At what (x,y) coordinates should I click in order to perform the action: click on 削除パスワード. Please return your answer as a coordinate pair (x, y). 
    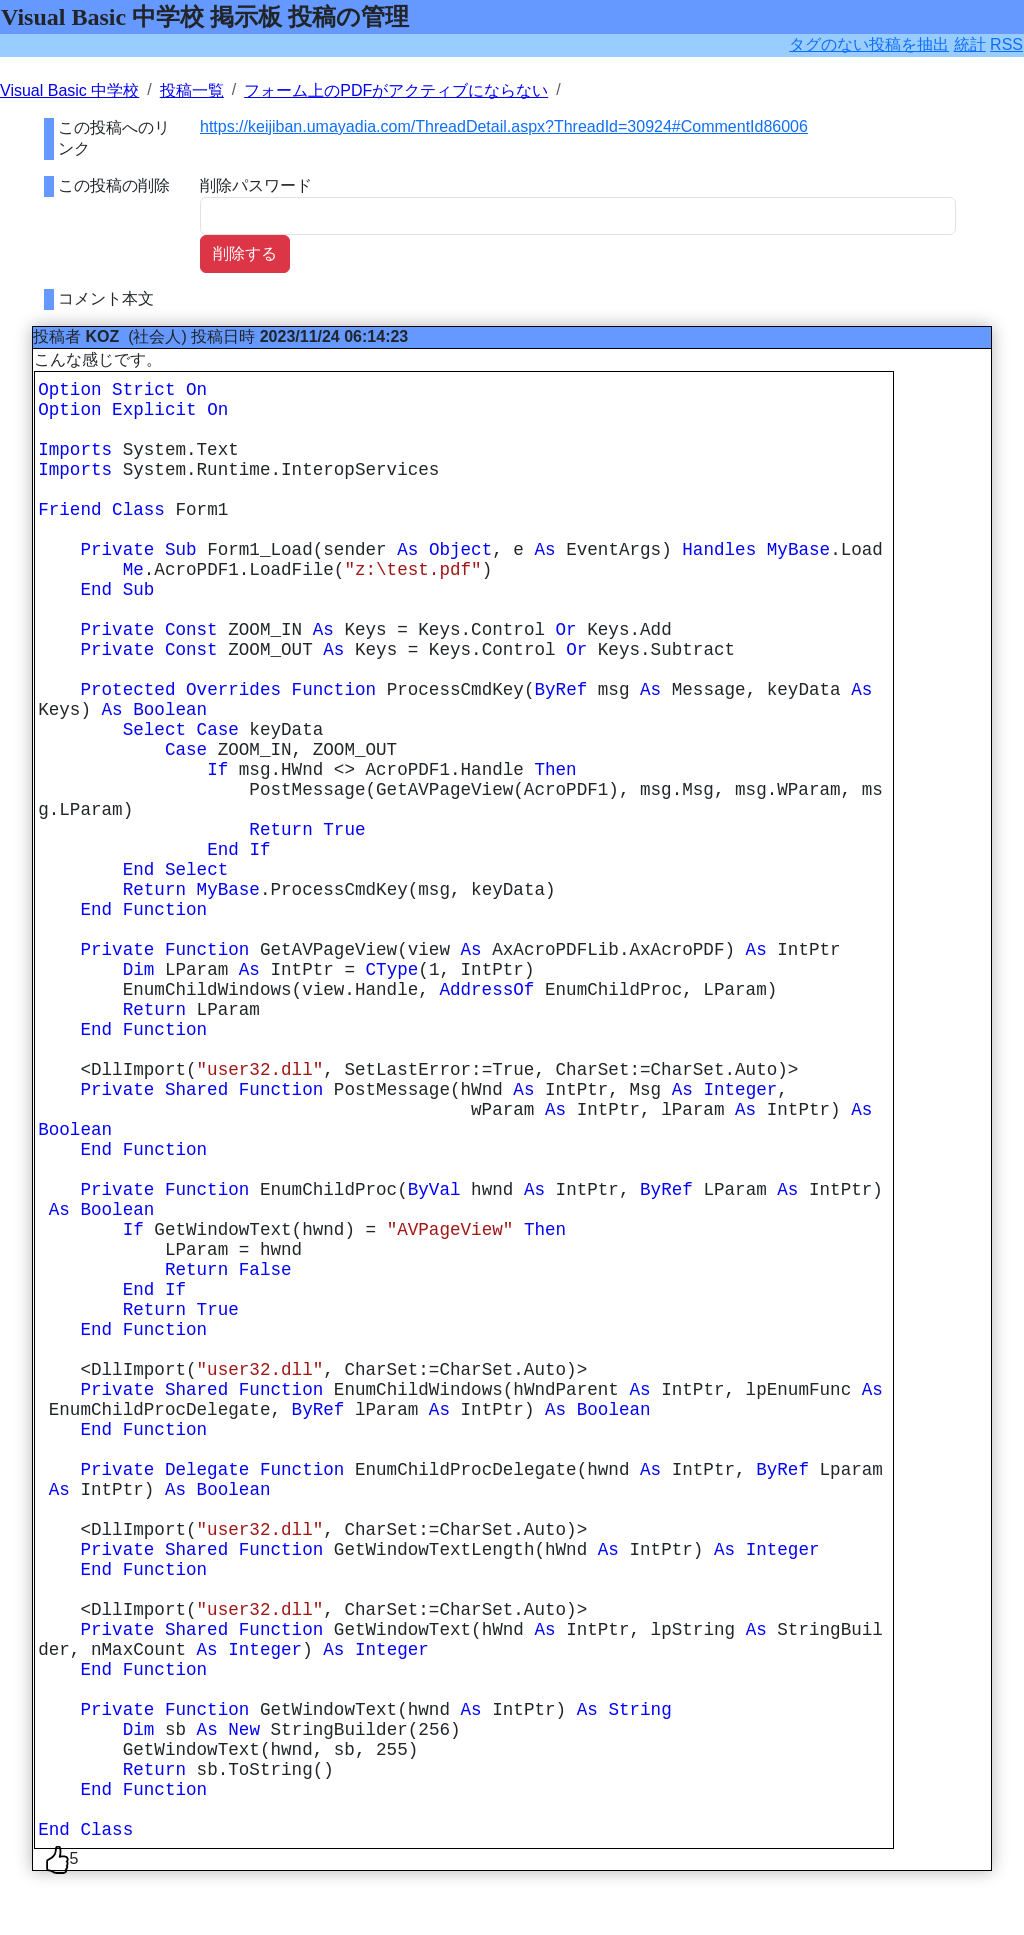
    Looking at the image, I should click on (256, 185).